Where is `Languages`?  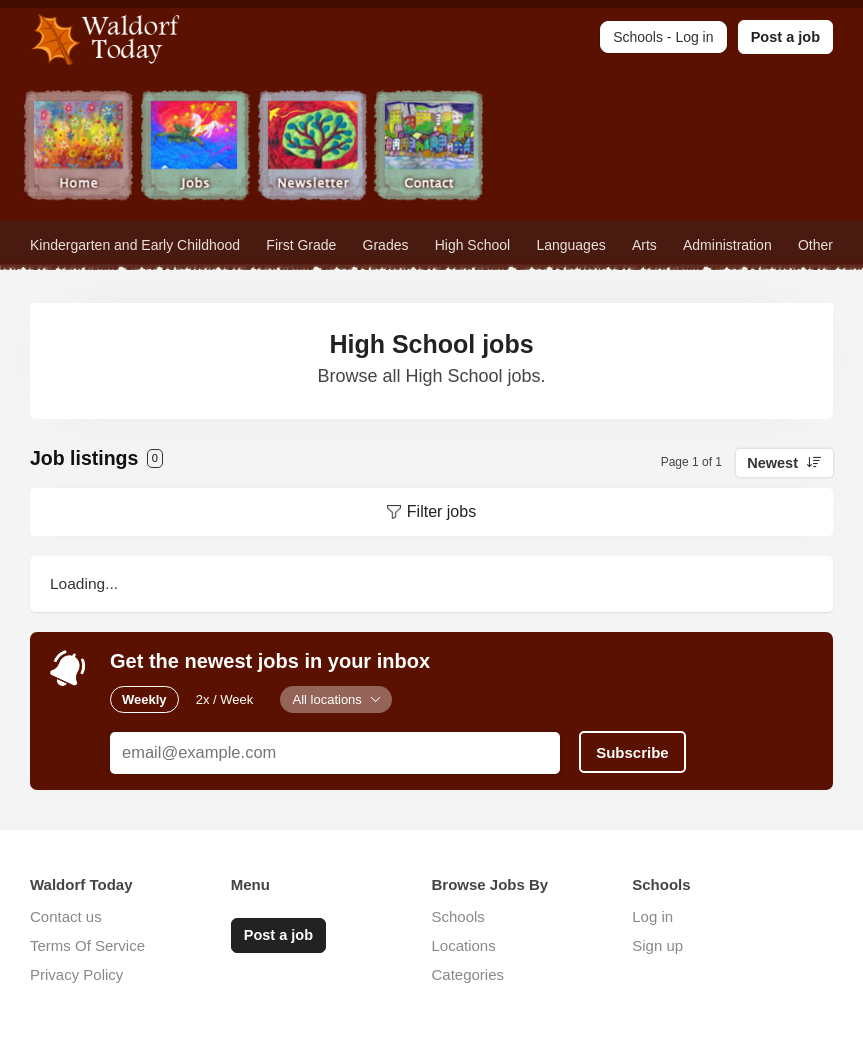
Languages is located at coordinates (570, 245).